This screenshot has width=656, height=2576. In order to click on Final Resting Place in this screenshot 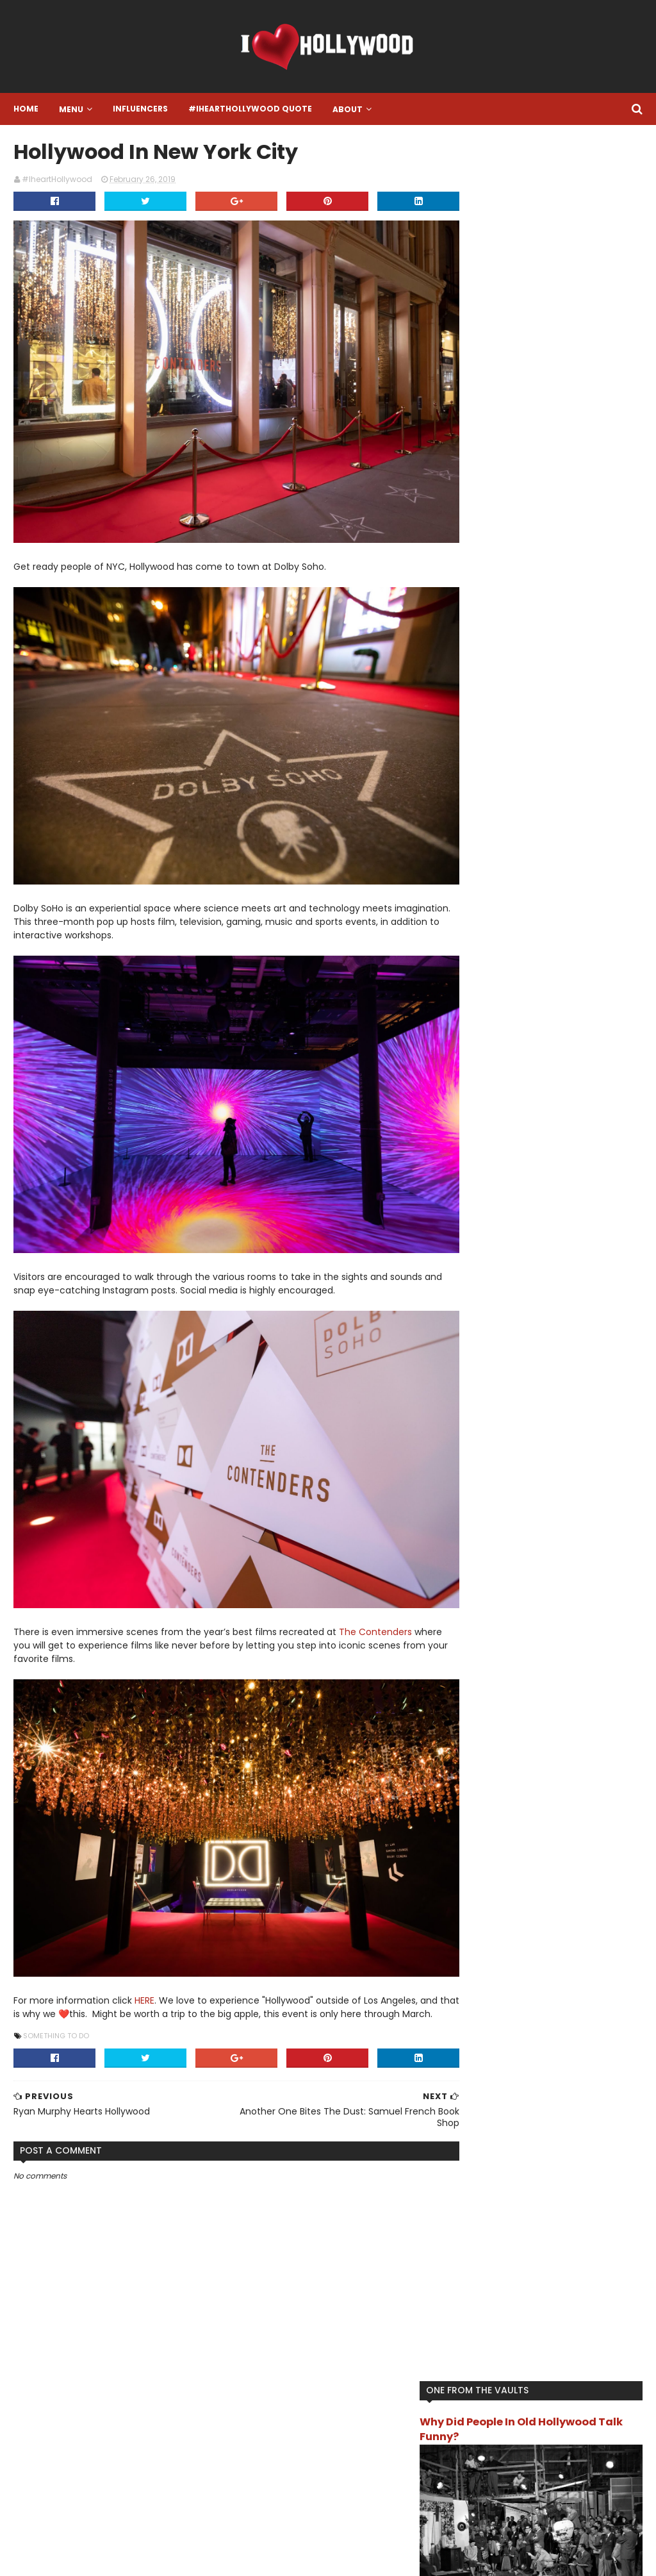, I will do `click(554, 618)`.